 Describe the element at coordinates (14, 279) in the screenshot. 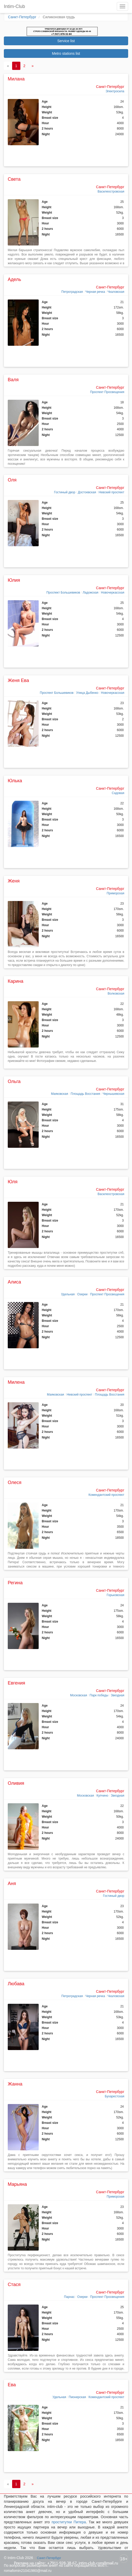

I see `Адель` at that location.